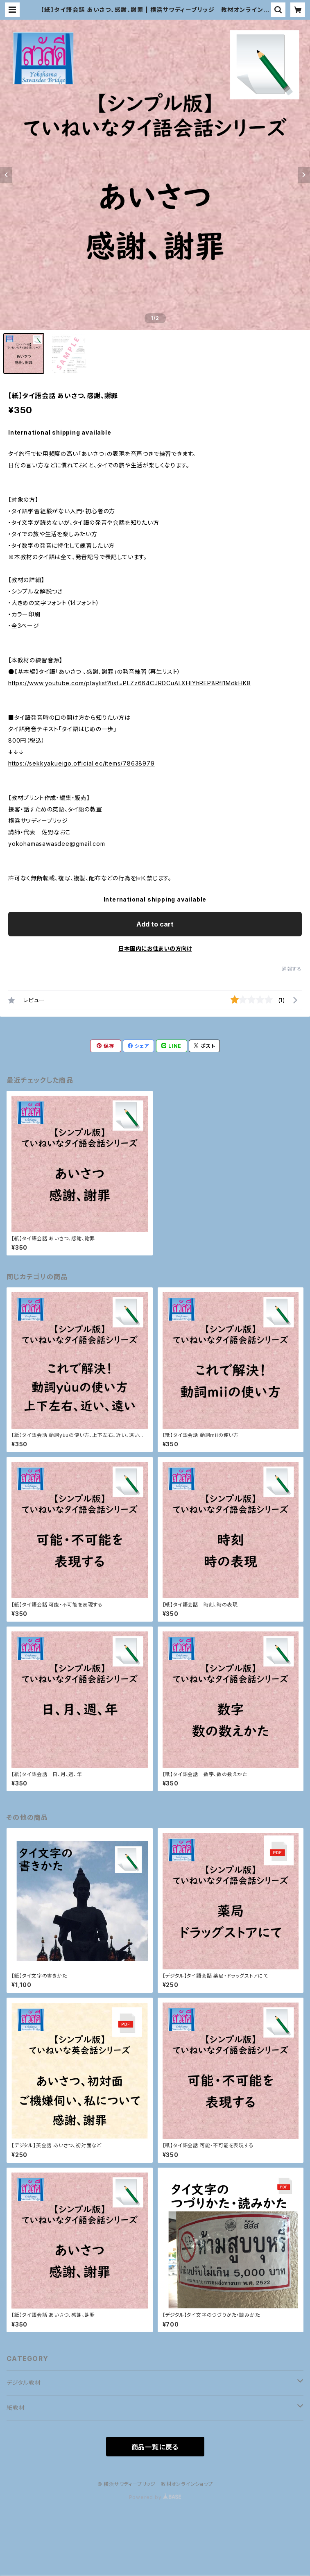  Describe the element at coordinates (81, 763) in the screenshot. I see `https://sekkyakueigo.official.ec/items/78638979` at that location.